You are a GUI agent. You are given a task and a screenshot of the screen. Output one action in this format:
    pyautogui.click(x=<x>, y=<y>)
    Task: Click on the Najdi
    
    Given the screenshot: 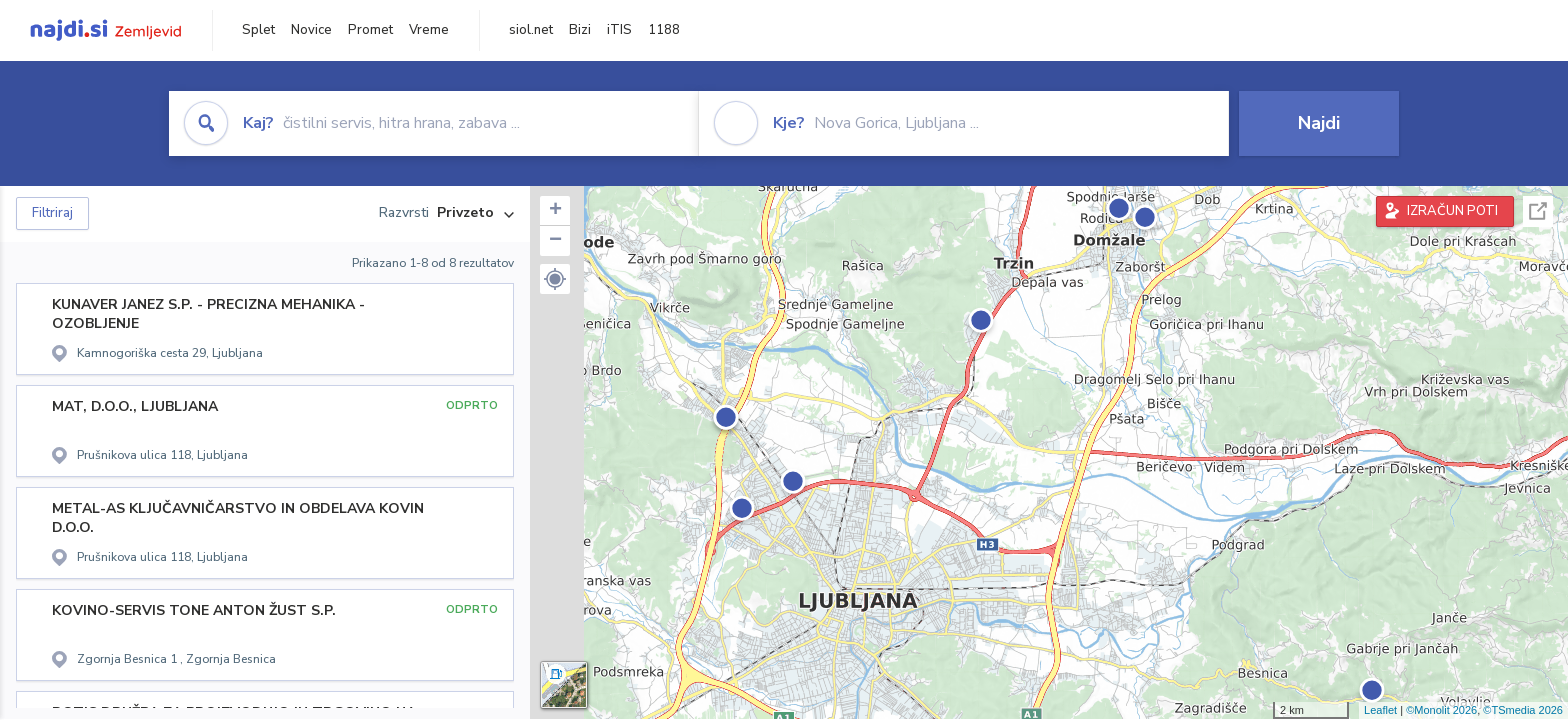 What is the action you would take?
    pyautogui.click(x=1319, y=123)
    